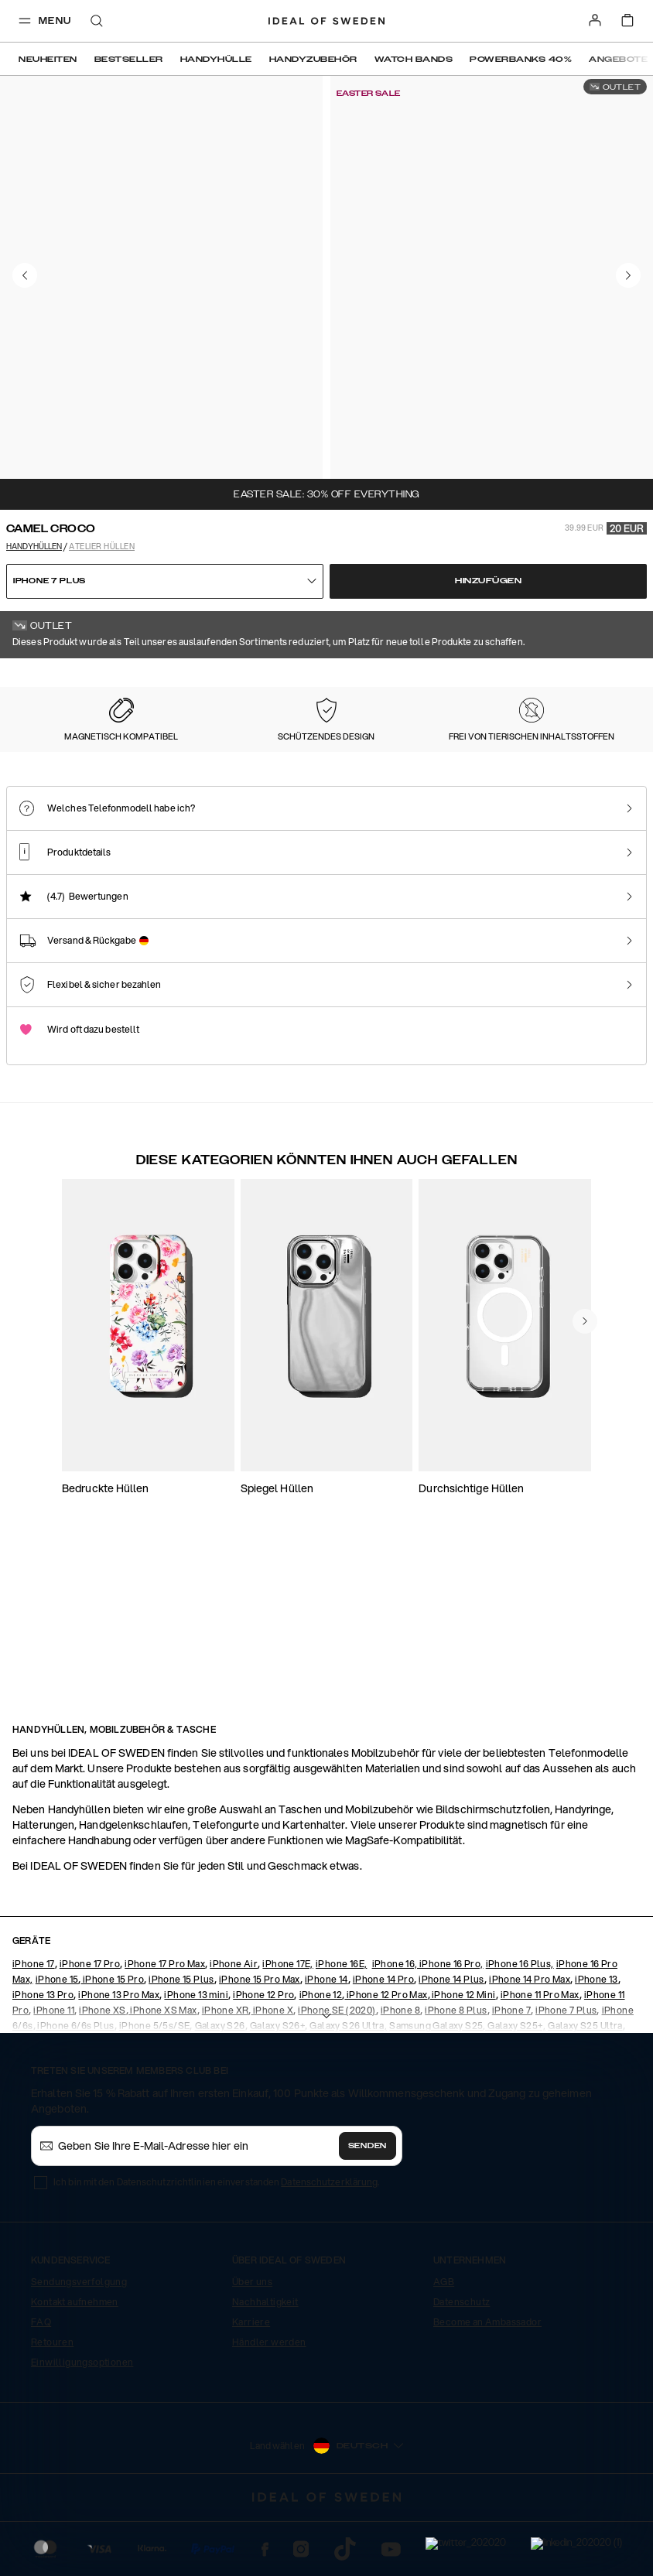 Image resolution: width=653 pixels, height=2576 pixels. What do you see at coordinates (41, 2380) in the screenshot?
I see `FAQ` at bounding box center [41, 2380].